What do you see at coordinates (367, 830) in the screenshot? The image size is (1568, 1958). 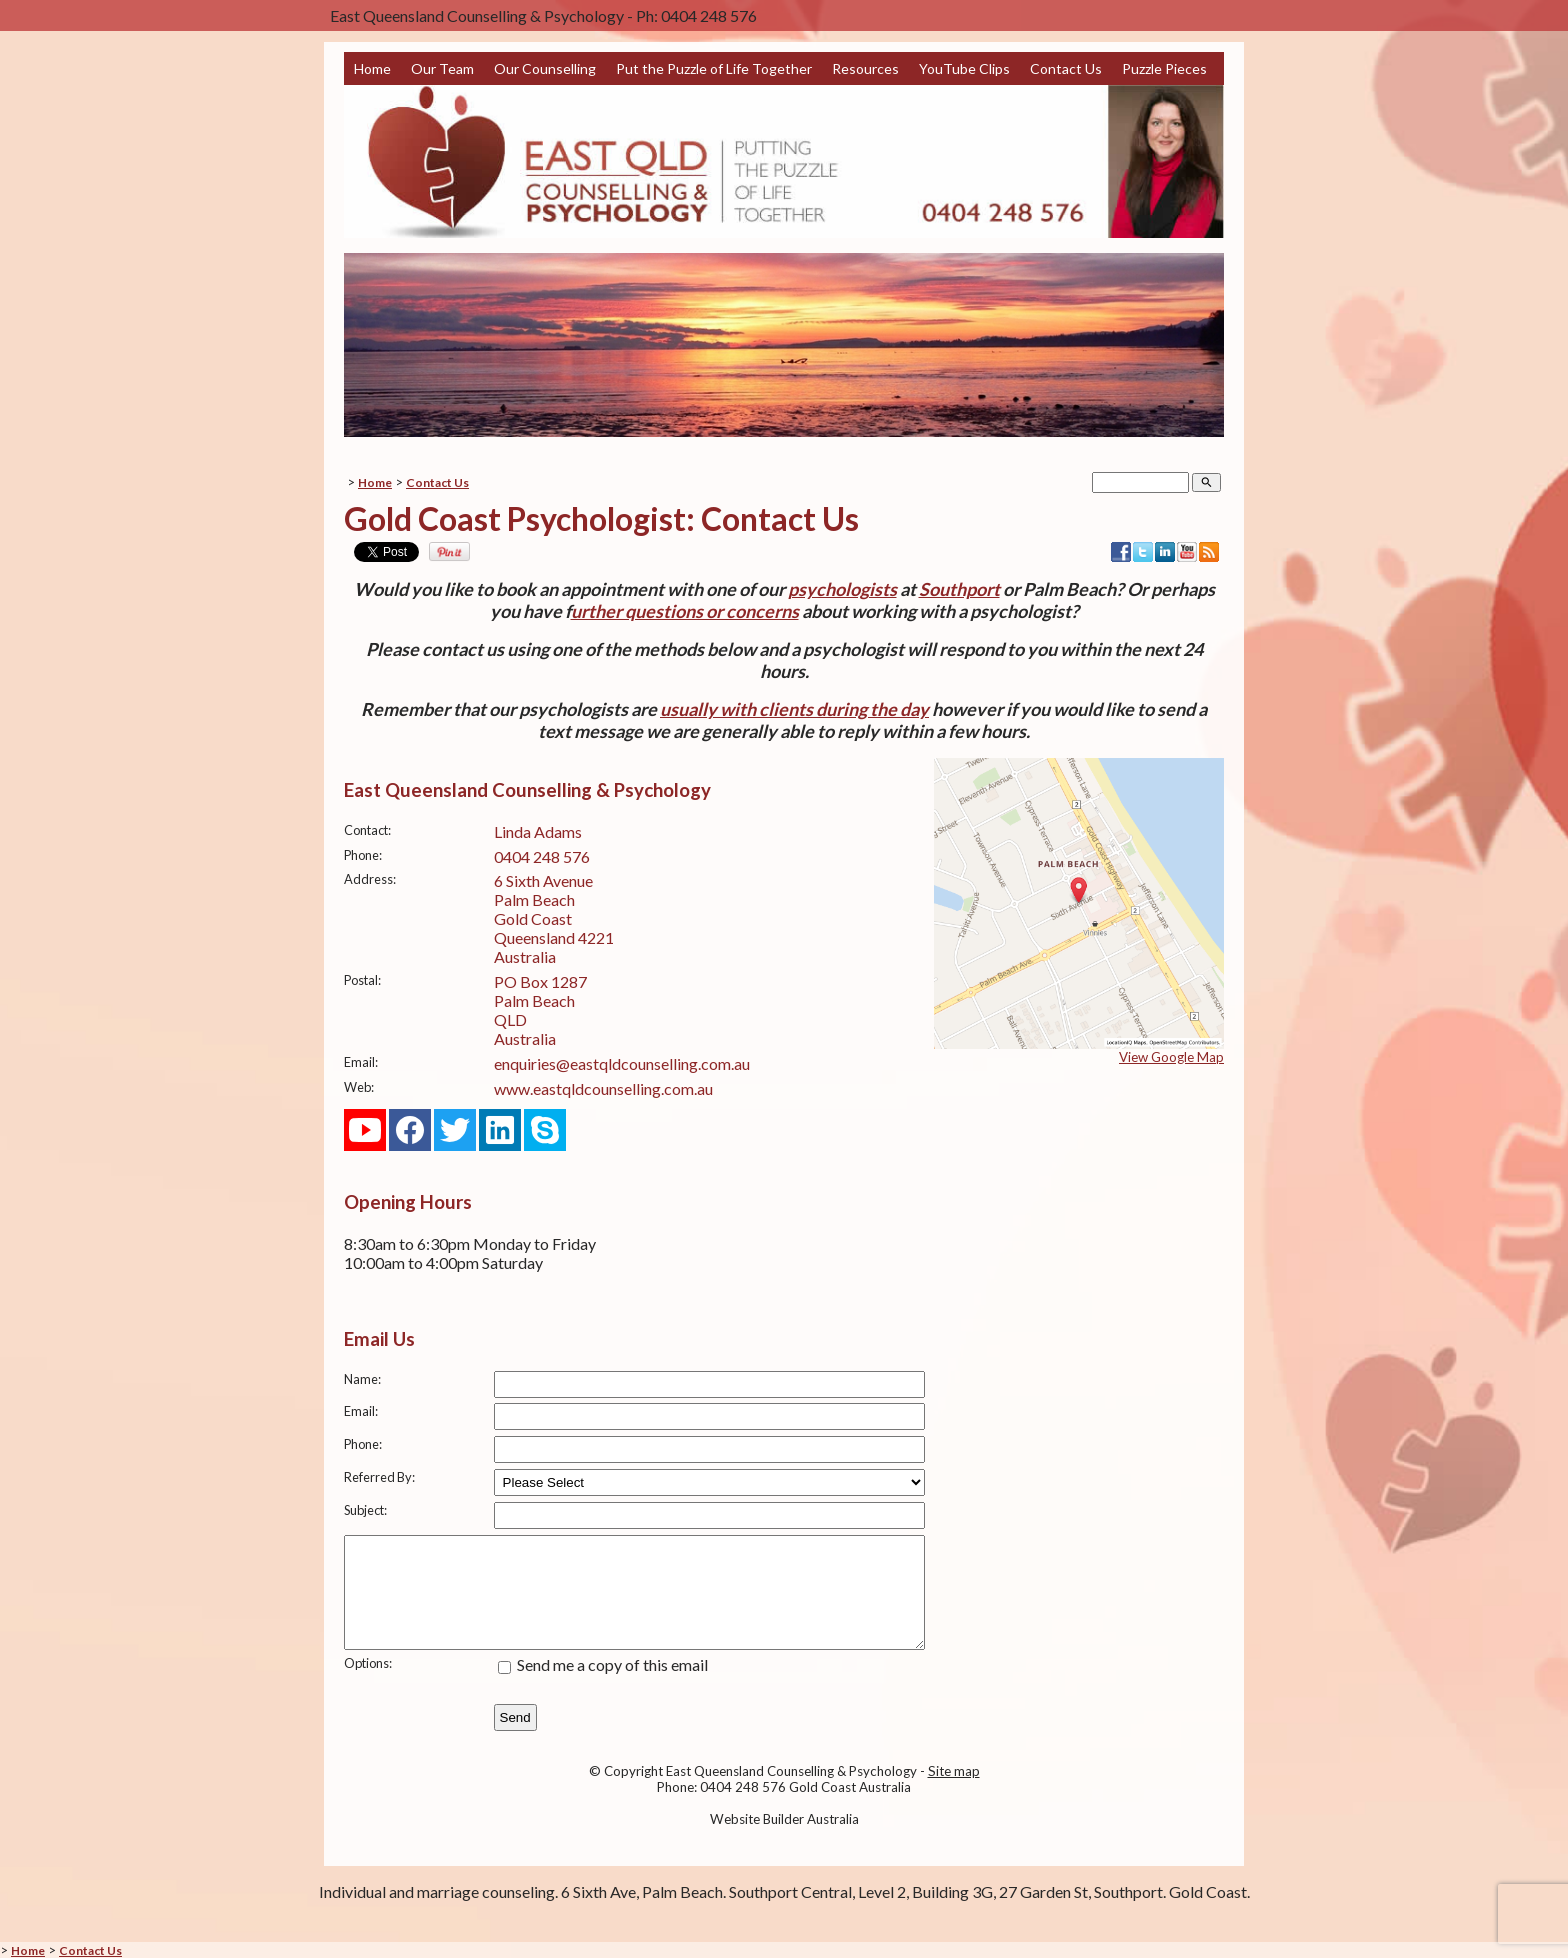 I see `Contact:` at bounding box center [367, 830].